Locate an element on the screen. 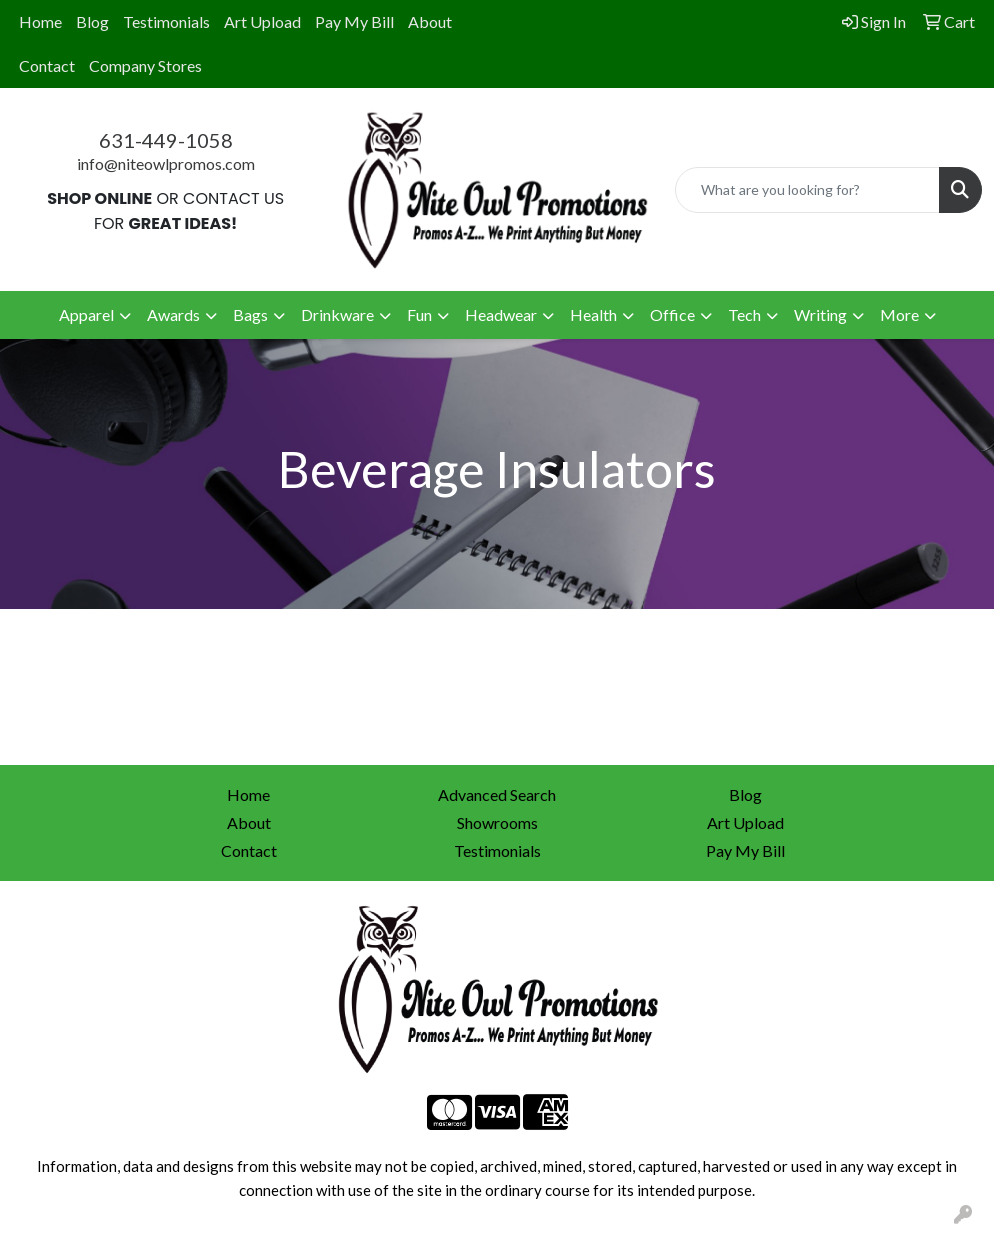 The width and height of the screenshot is (994, 1237). More [button] is located at coordinates (899, 314).